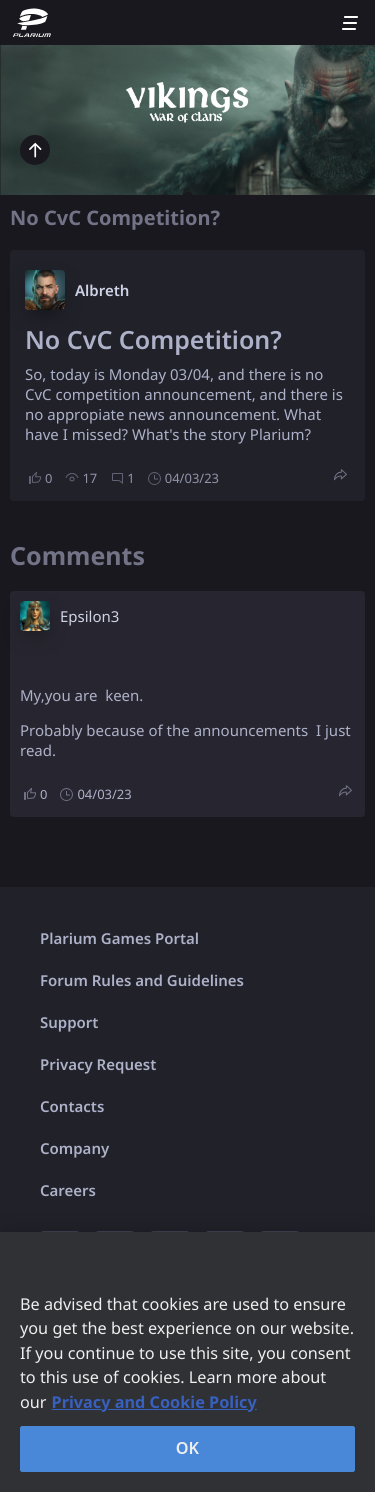  Describe the element at coordinates (69, 1023) in the screenshot. I see `Support` at that location.